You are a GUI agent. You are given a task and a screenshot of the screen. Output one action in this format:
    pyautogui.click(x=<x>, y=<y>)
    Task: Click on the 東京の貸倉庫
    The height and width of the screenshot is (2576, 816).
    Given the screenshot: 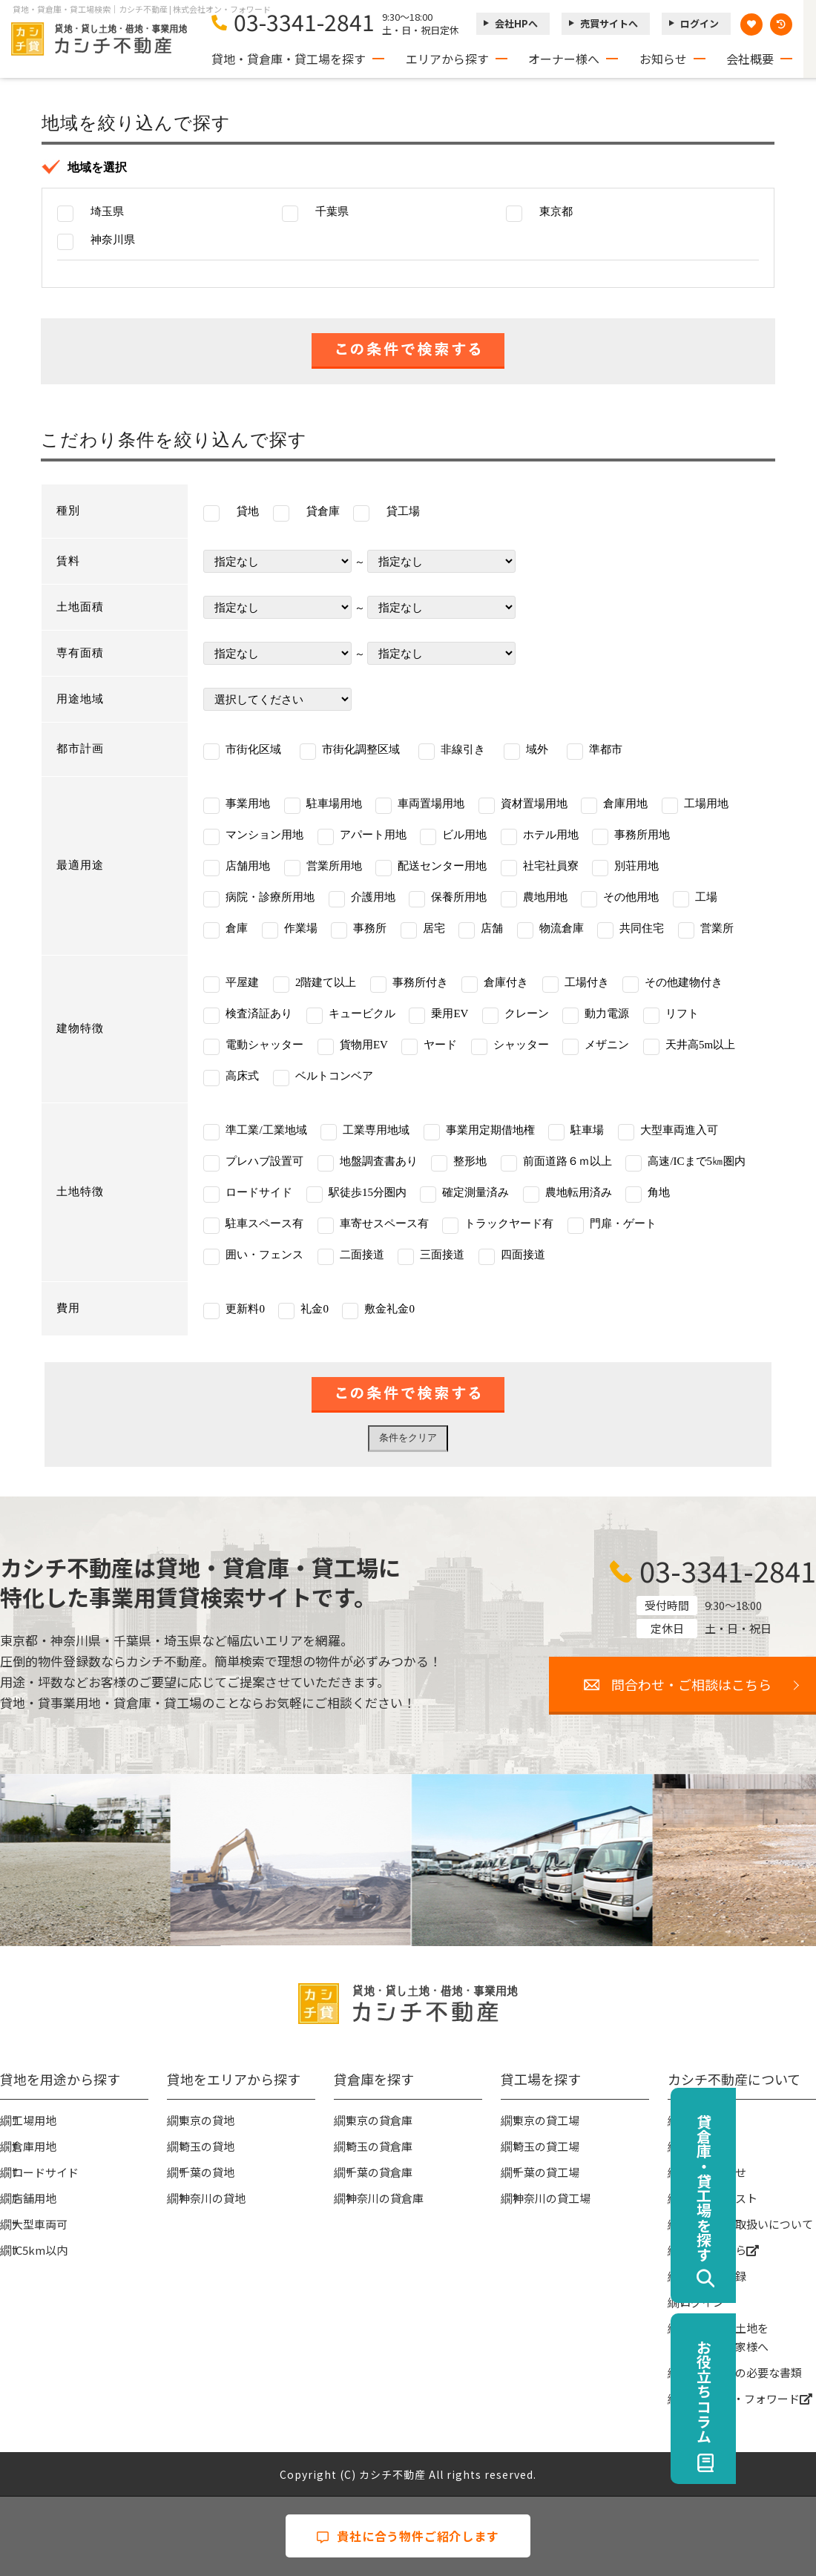 What is the action you would take?
    pyautogui.click(x=379, y=2120)
    